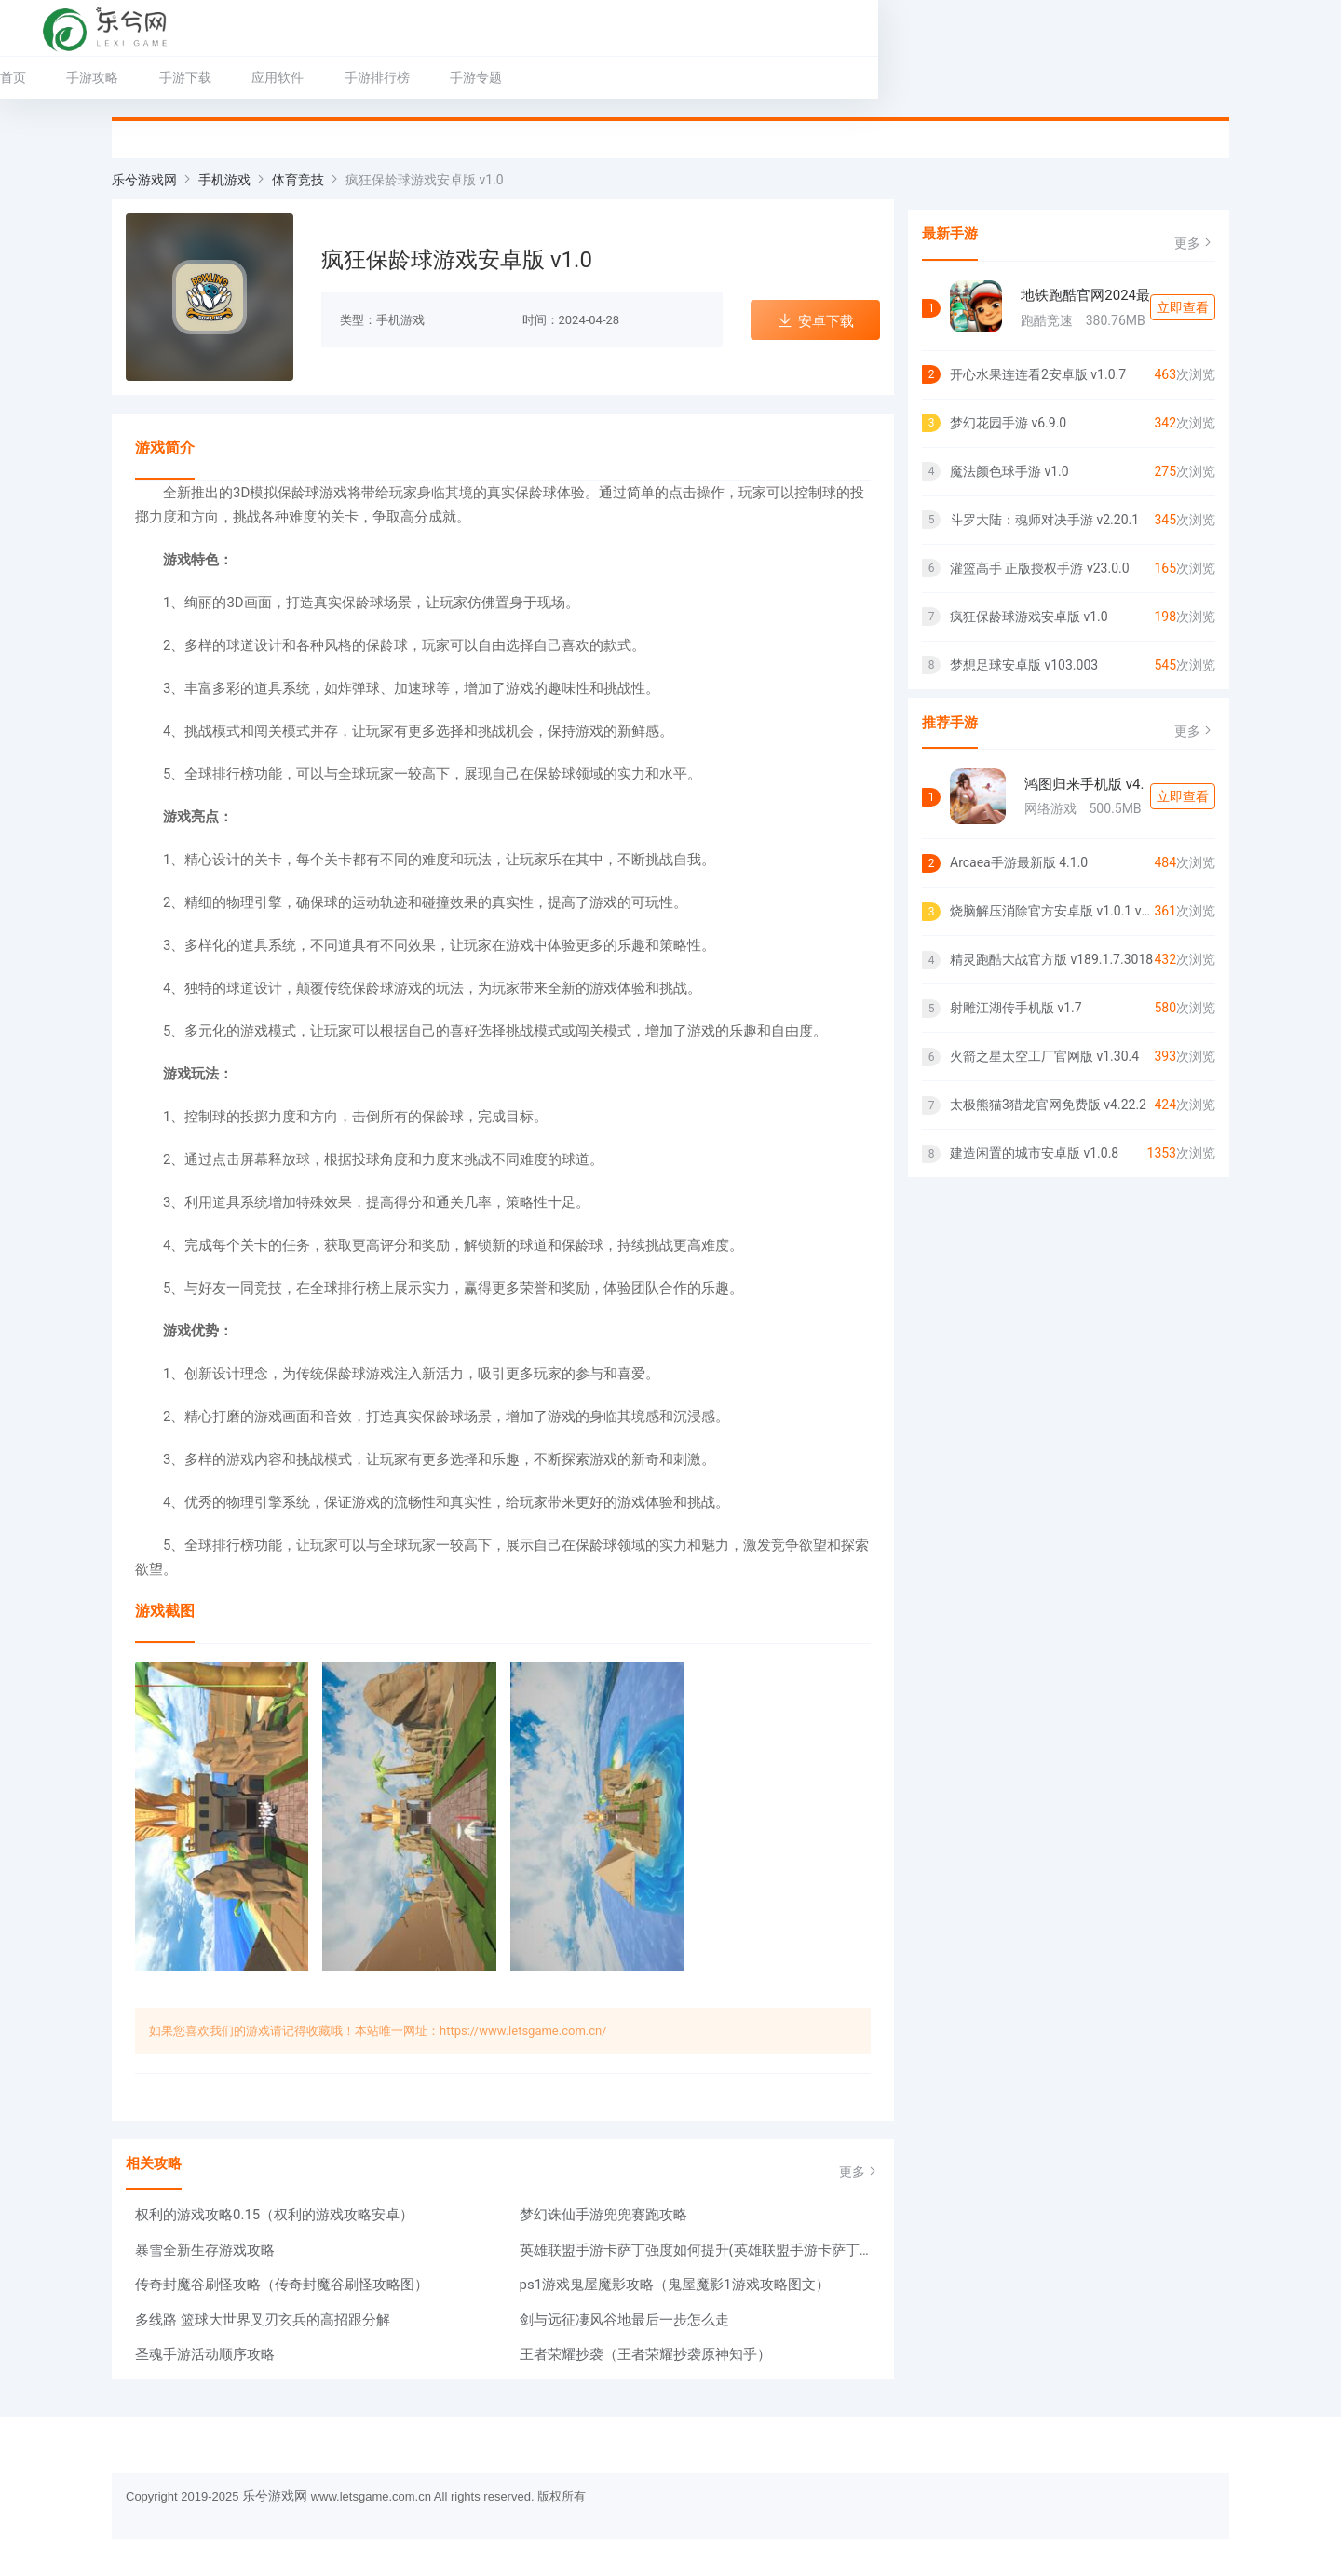 This screenshot has height=2576, width=1341. What do you see at coordinates (262, 2320) in the screenshot?
I see `多线路 篮球大世界叉刃玄兵的高招跟分解` at bounding box center [262, 2320].